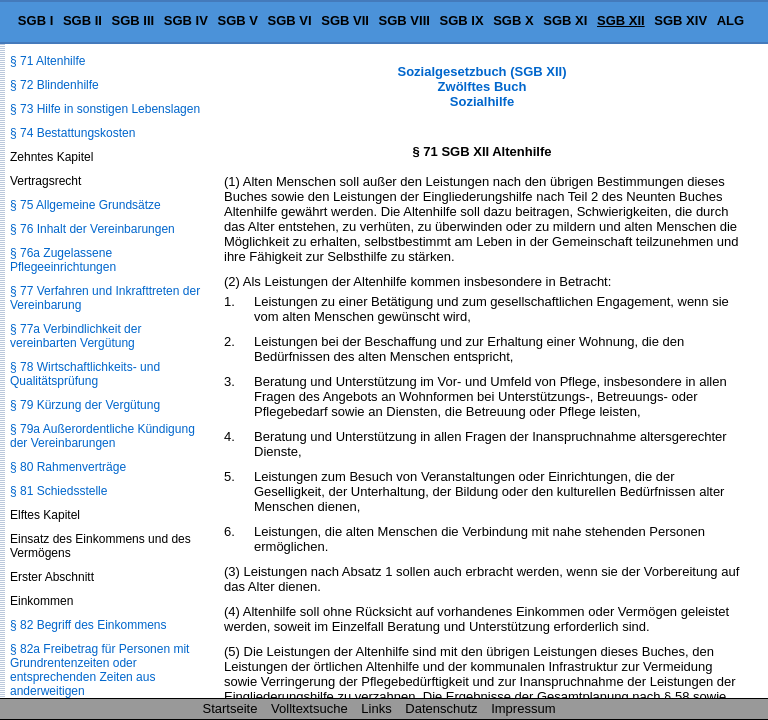 The width and height of the screenshot is (768, 720). I want to click on Impressum, so click(523, 708).